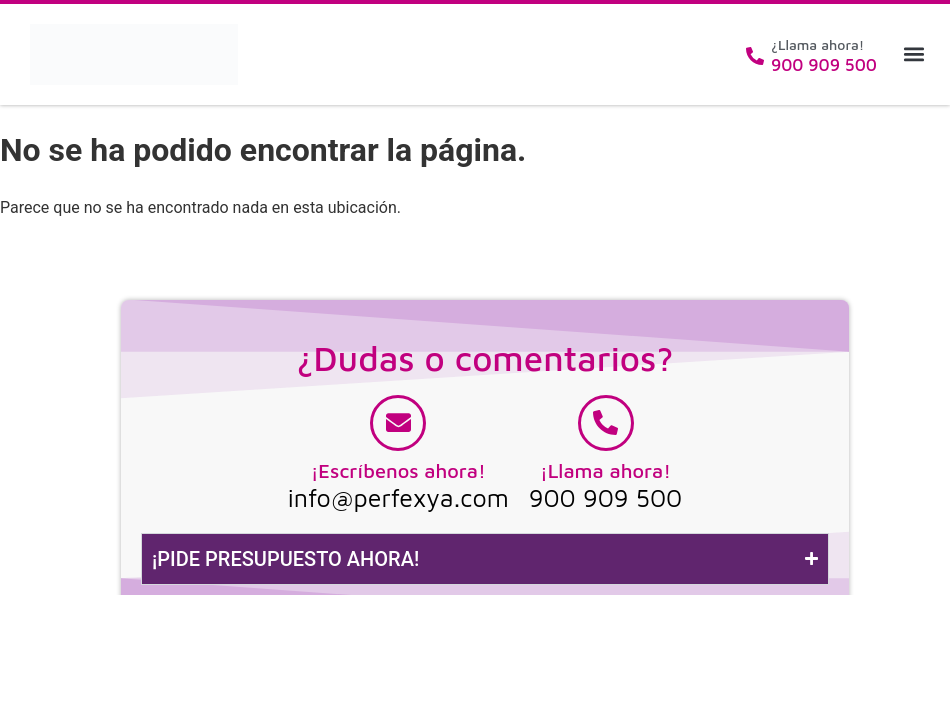 The height and width of the screenshot is (720, 950). I want to click on [¡Escríbenos ahora!], so click(398, 423).